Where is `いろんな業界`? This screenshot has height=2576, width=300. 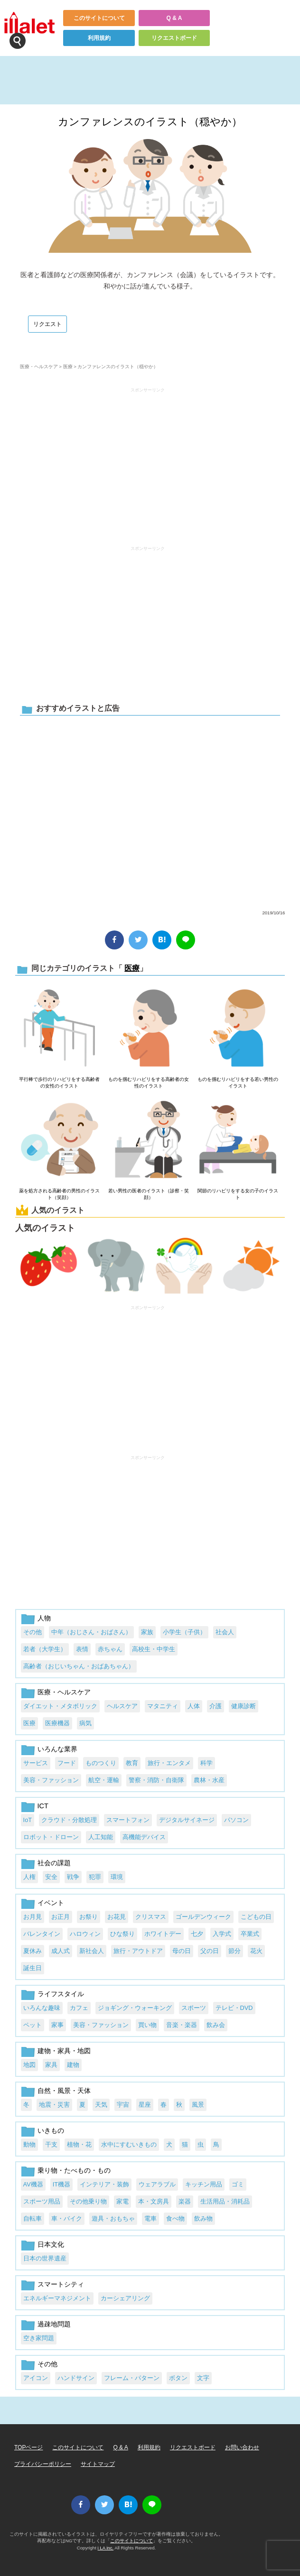
いろんな業界 is located at coordinates (57, 1749).